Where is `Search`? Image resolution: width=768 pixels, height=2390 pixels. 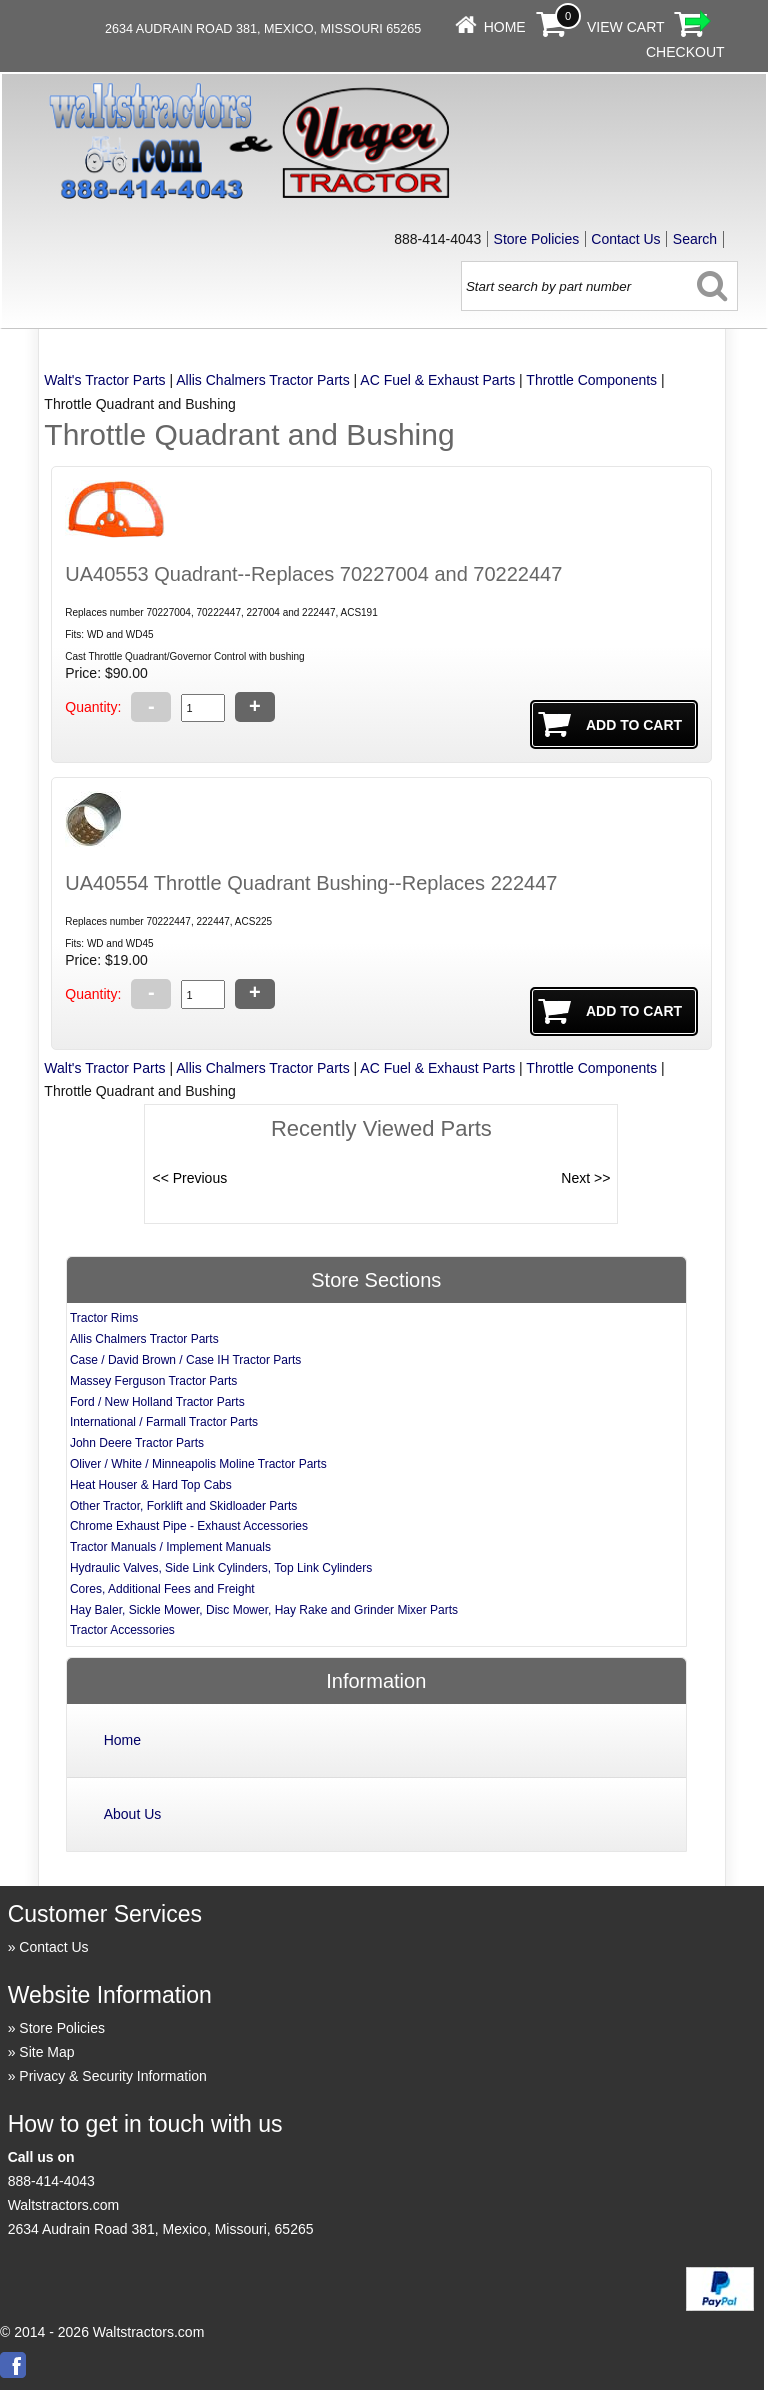
Search is located at coordinates (695, 239).